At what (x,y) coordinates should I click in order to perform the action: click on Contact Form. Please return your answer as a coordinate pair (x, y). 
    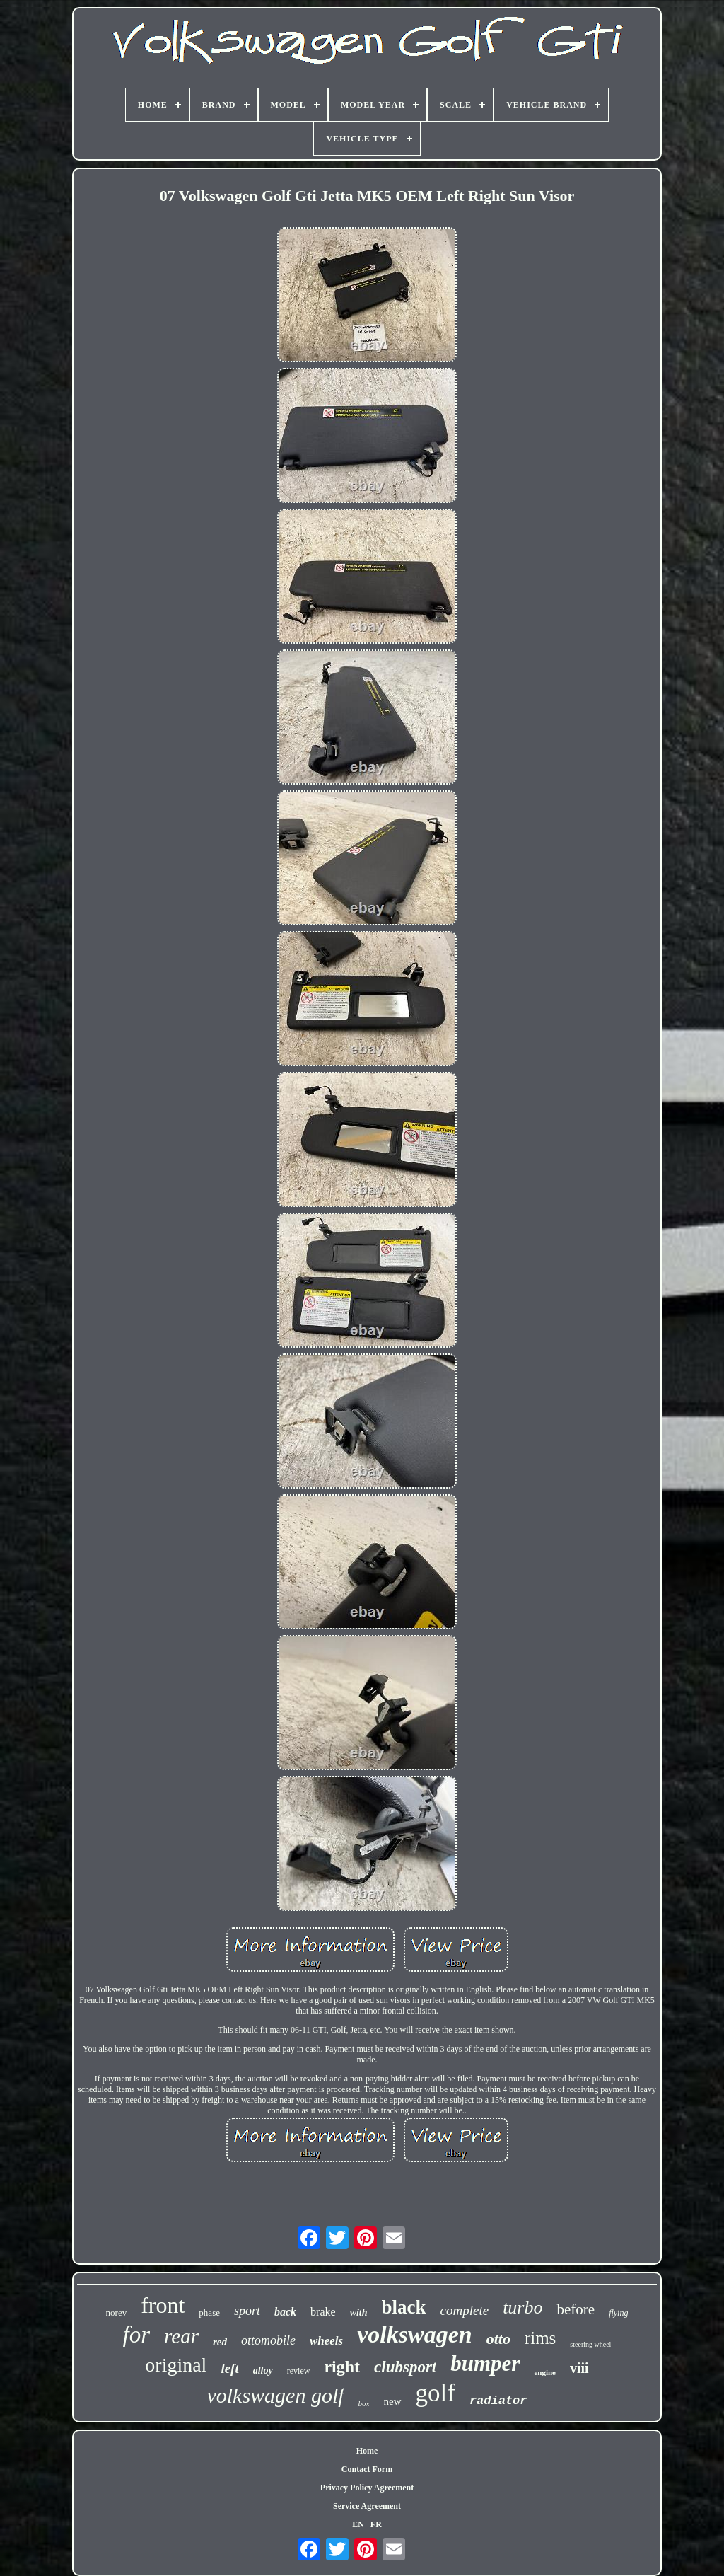
    Looking at the image, I should click on (366, 2469).